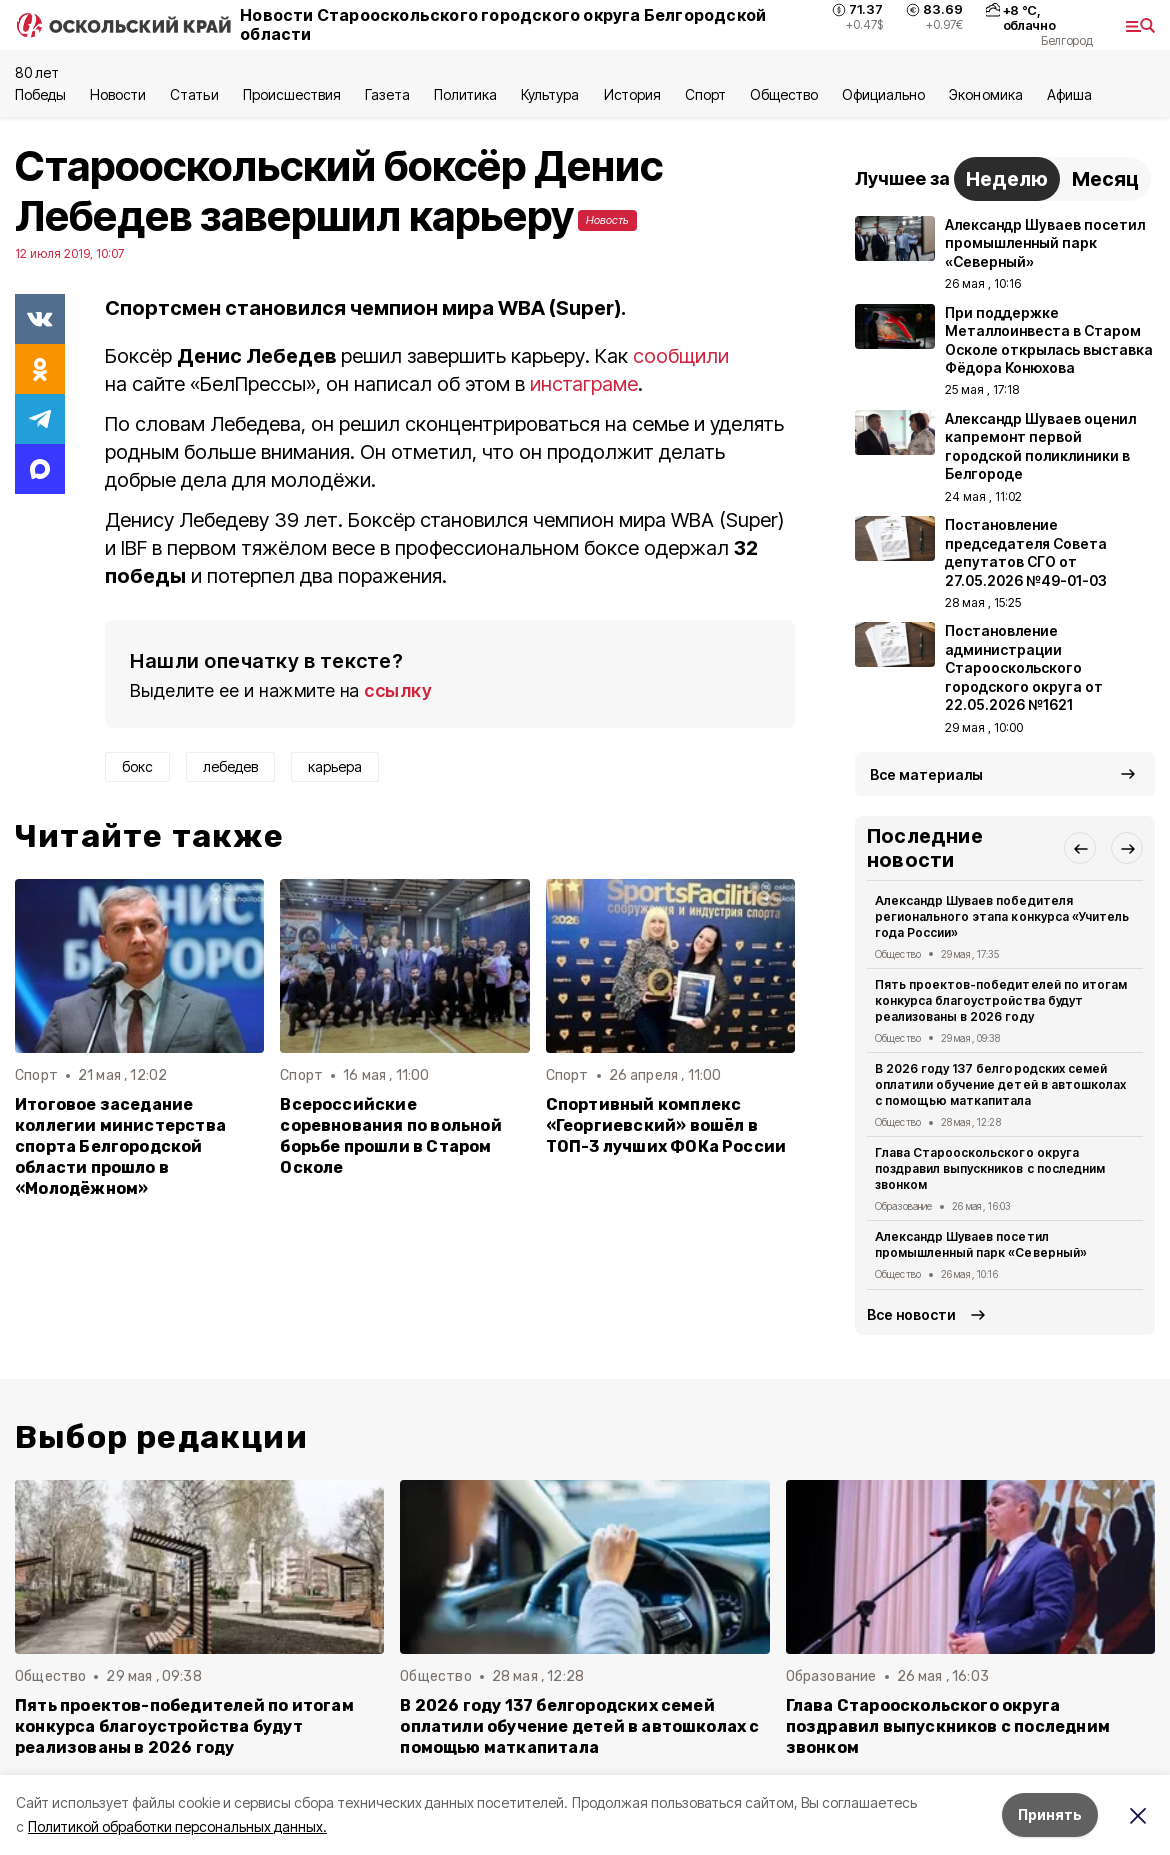  Describe the element at coordinates (177, 1826) in the screenshot. I see `Политикой обработки персональных данных.` at that location.